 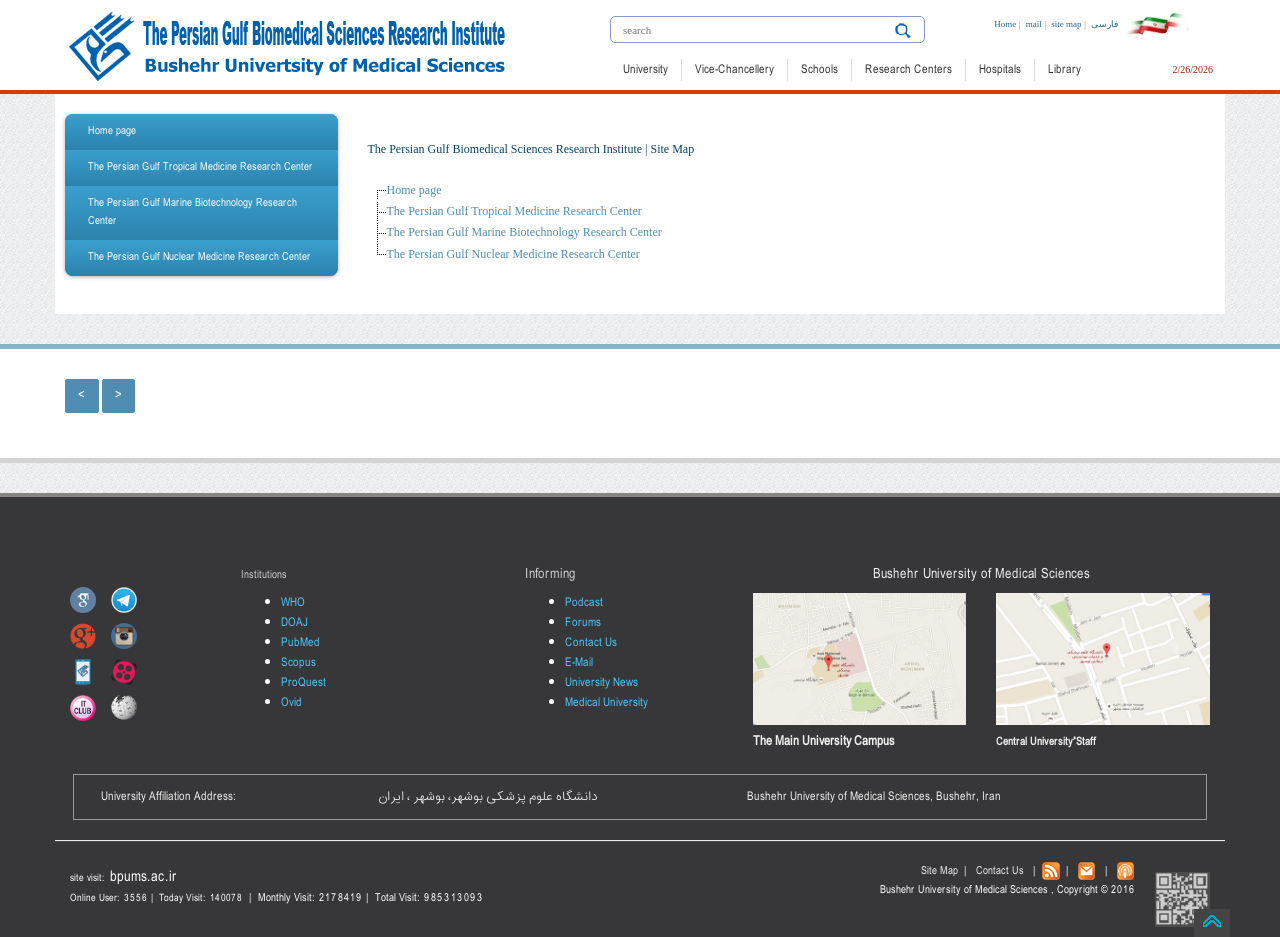 I want to click on DOAJ, so click(x=294, y=623).